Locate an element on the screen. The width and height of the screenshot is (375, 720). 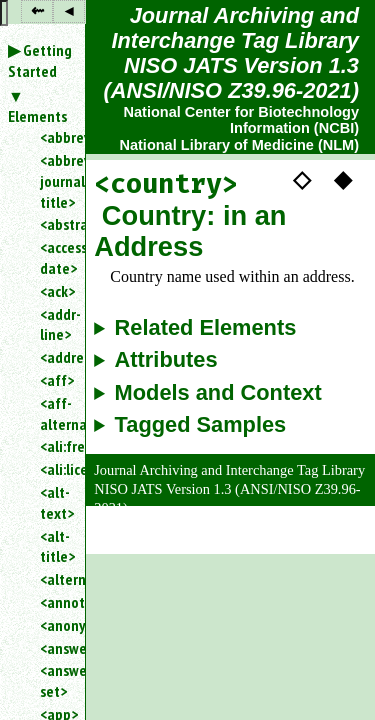
⇜ [button] is located at coordinates (37, 10).